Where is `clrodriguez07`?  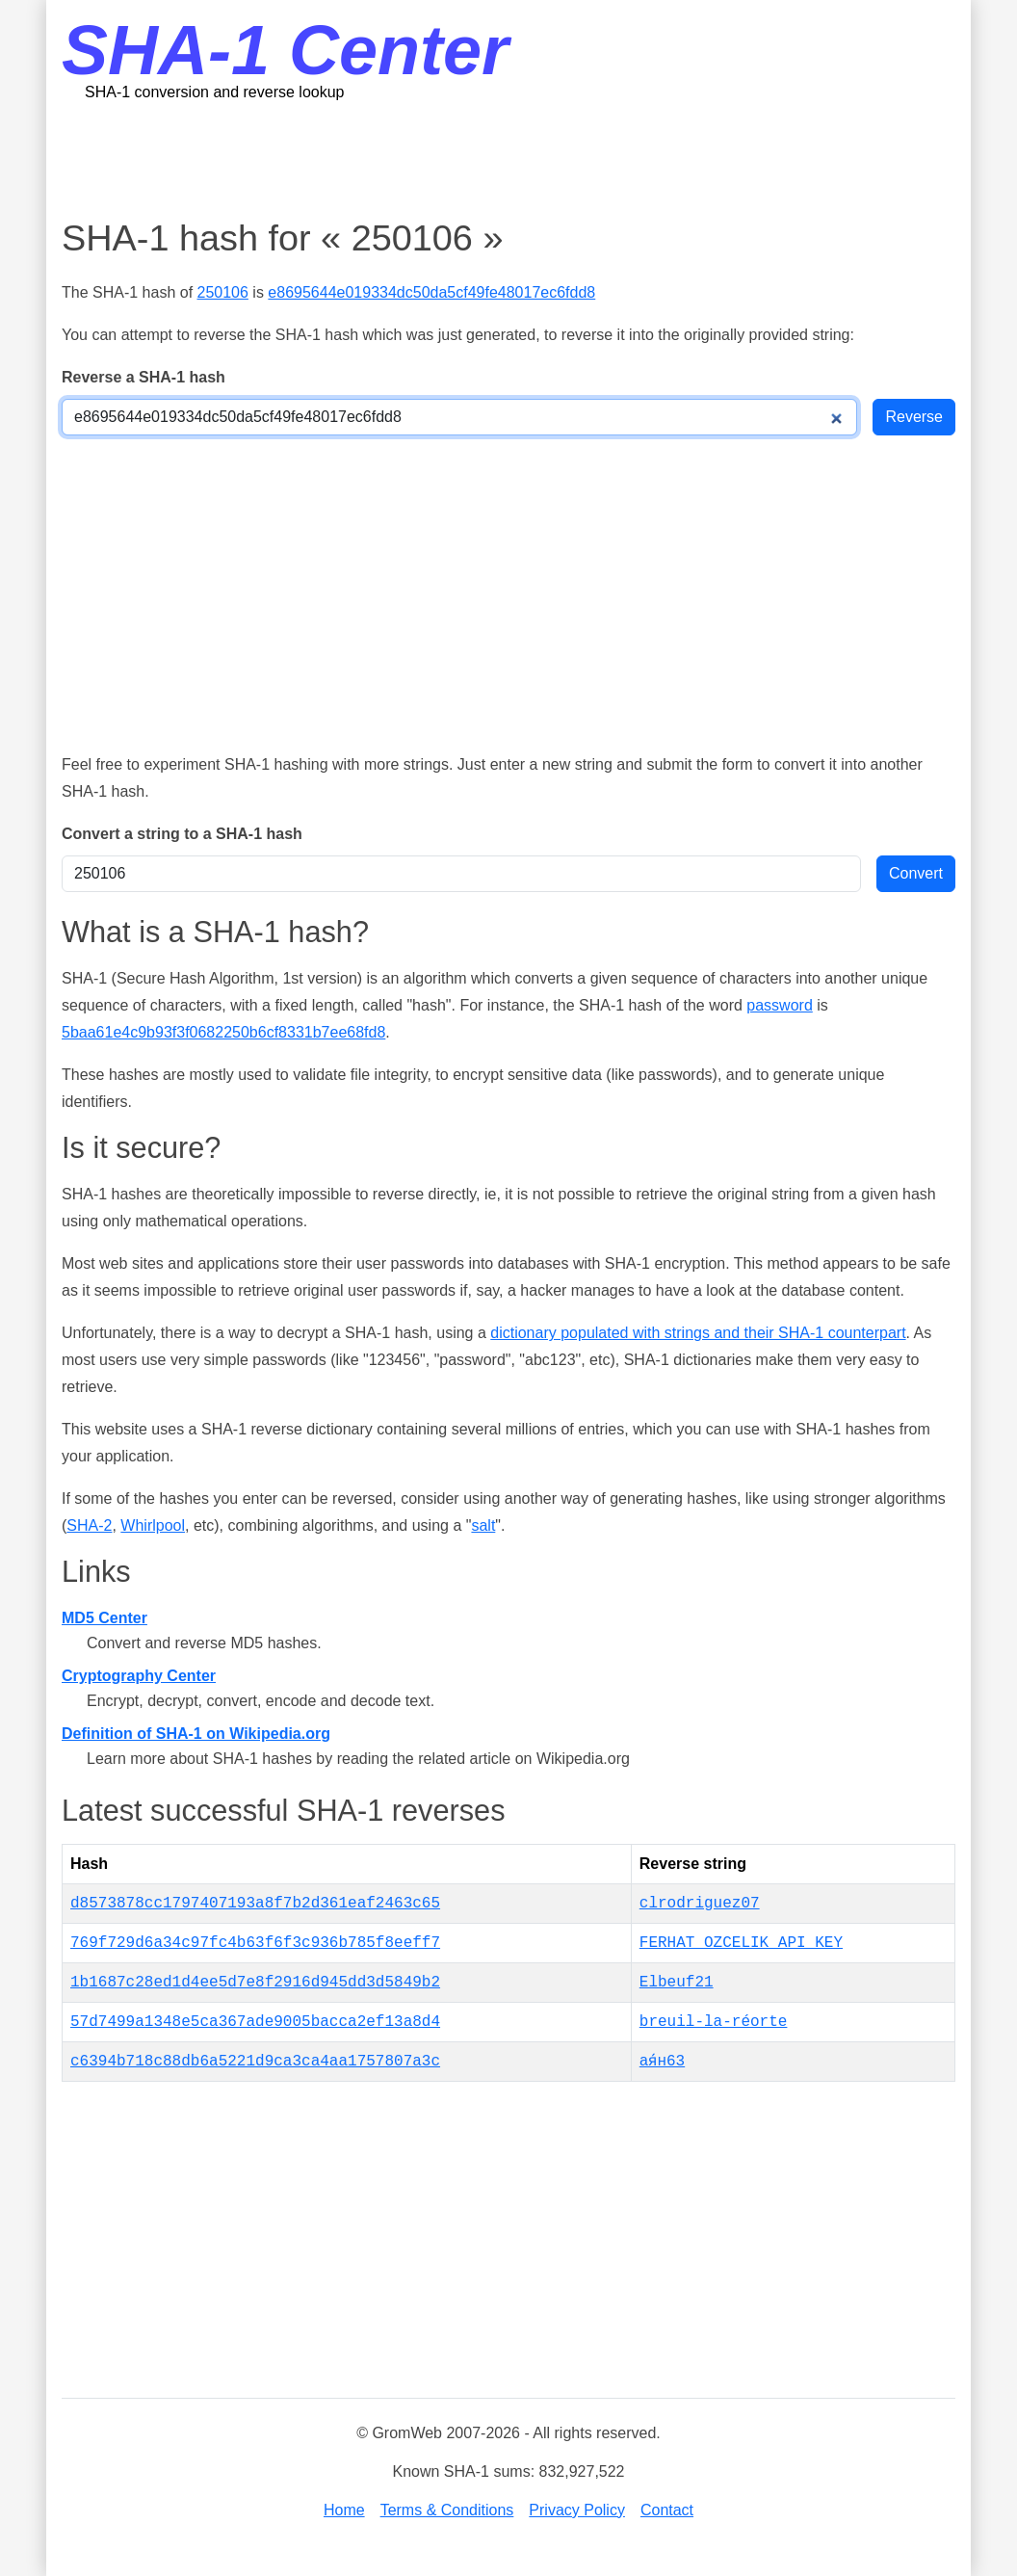
clrodriguez07 is located at coordinates (699, 1903).